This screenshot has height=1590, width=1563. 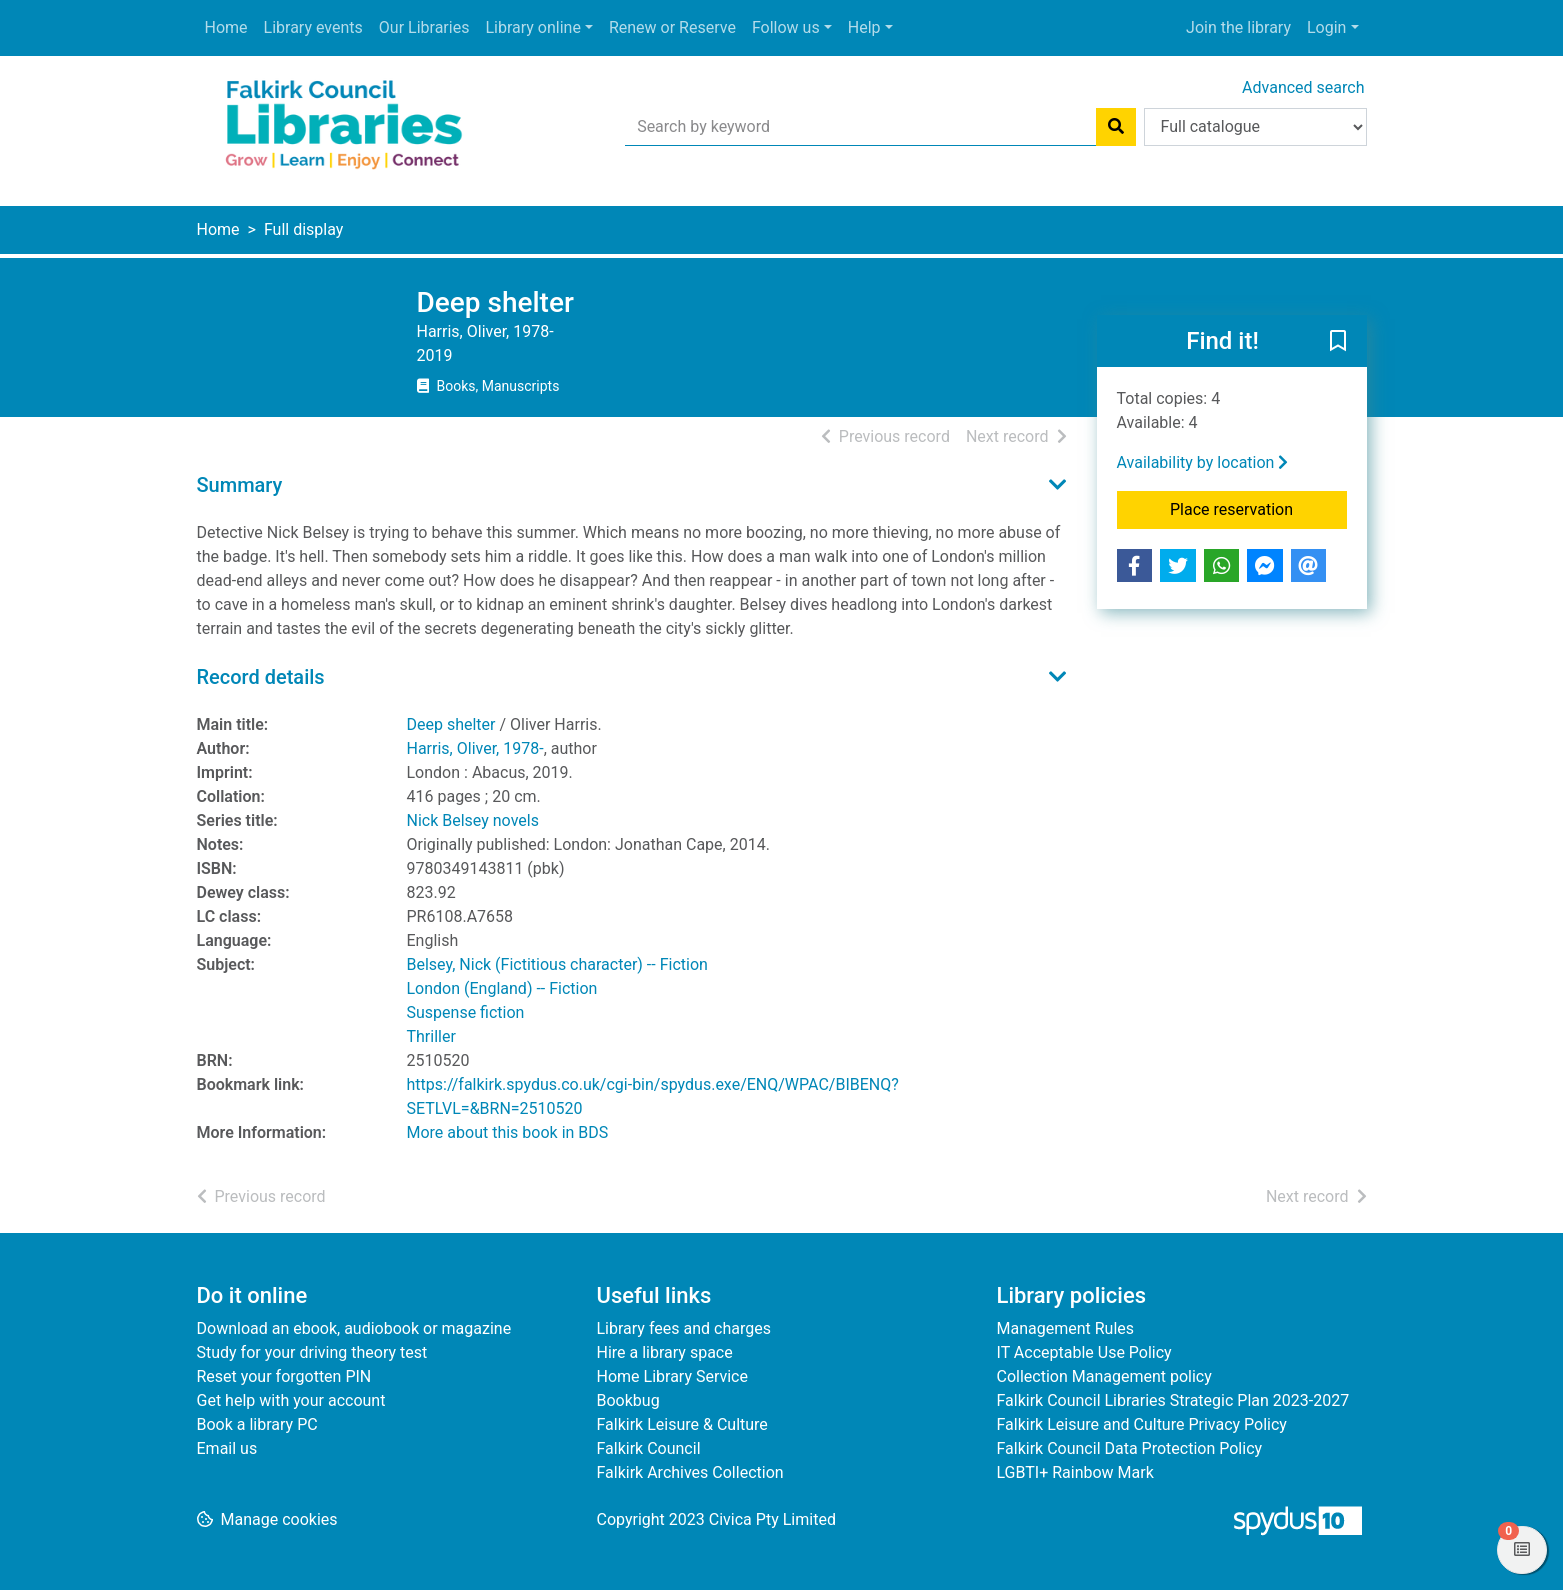 What do you see at coordinates (284, 1376) in the screenshot?
I see `Reset your forgotten PIN` at bounding box center [284, 1376].